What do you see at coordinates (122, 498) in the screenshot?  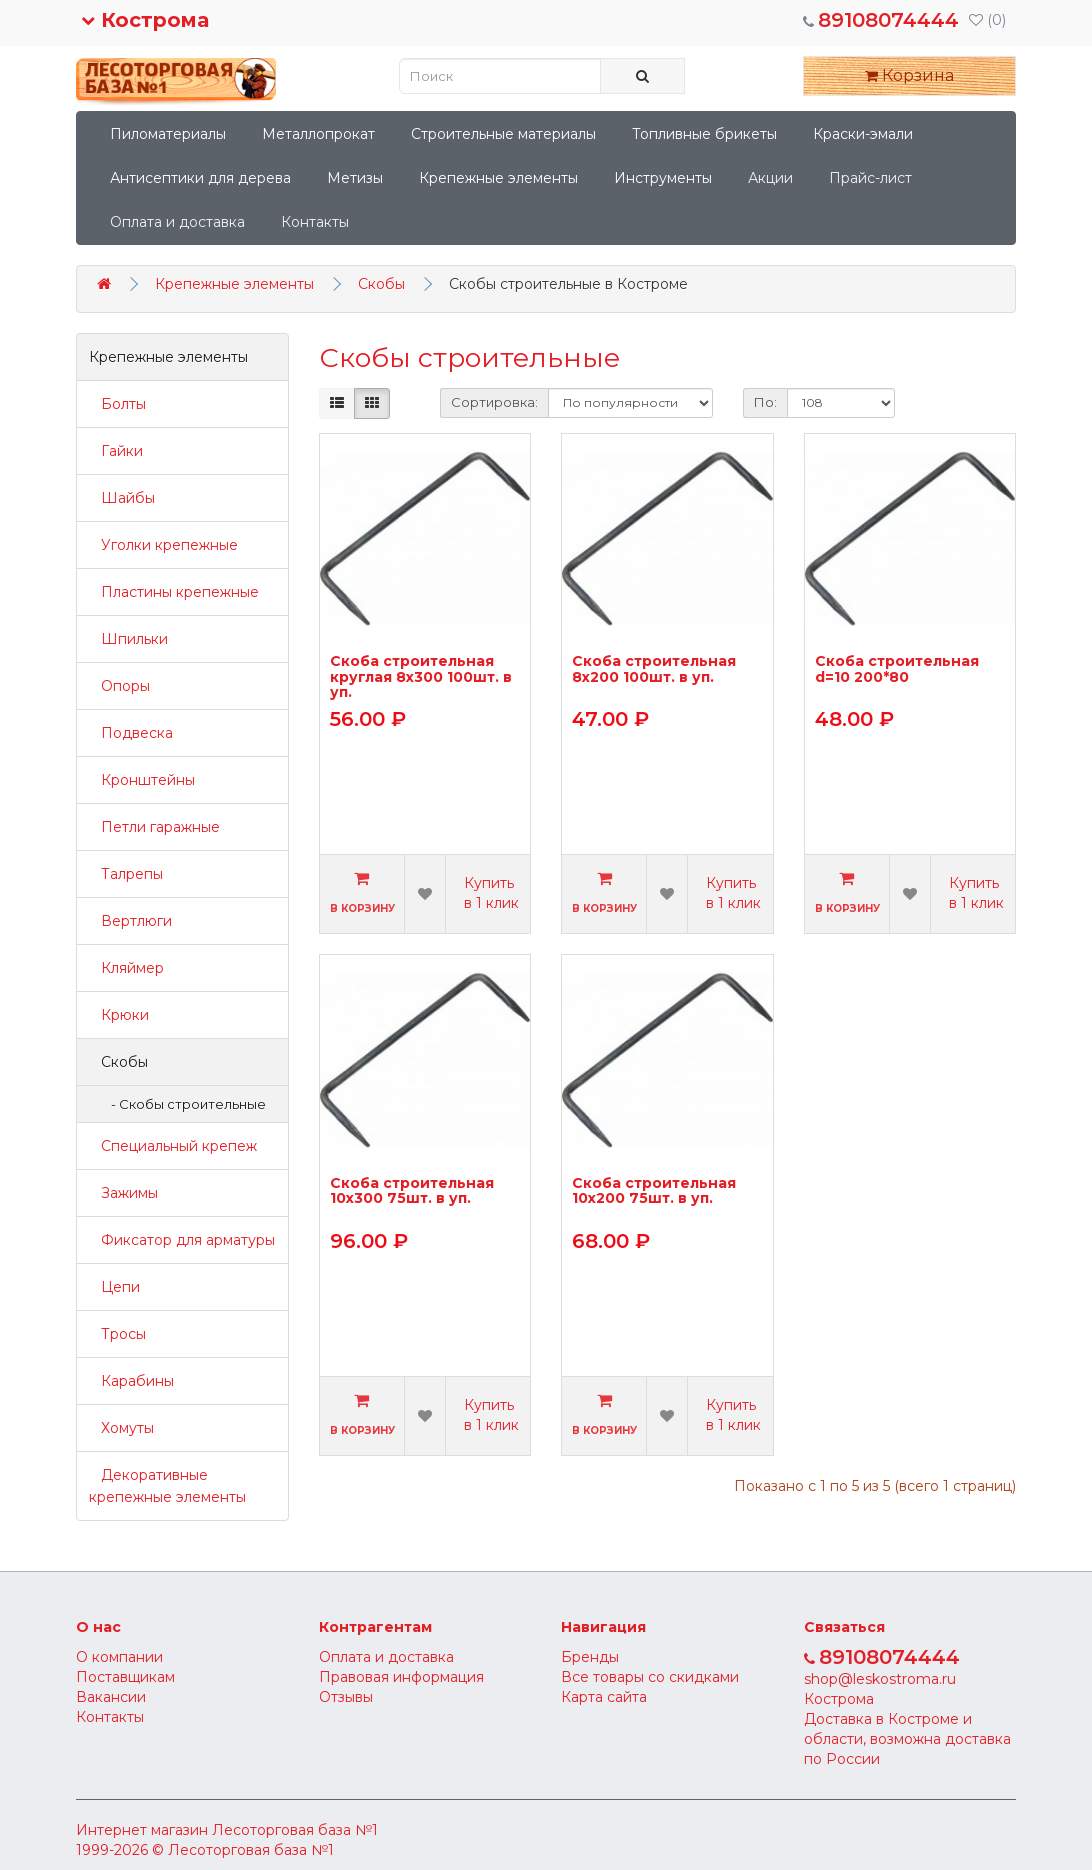 I see `Шайбы` at bounding box center [122, 498].